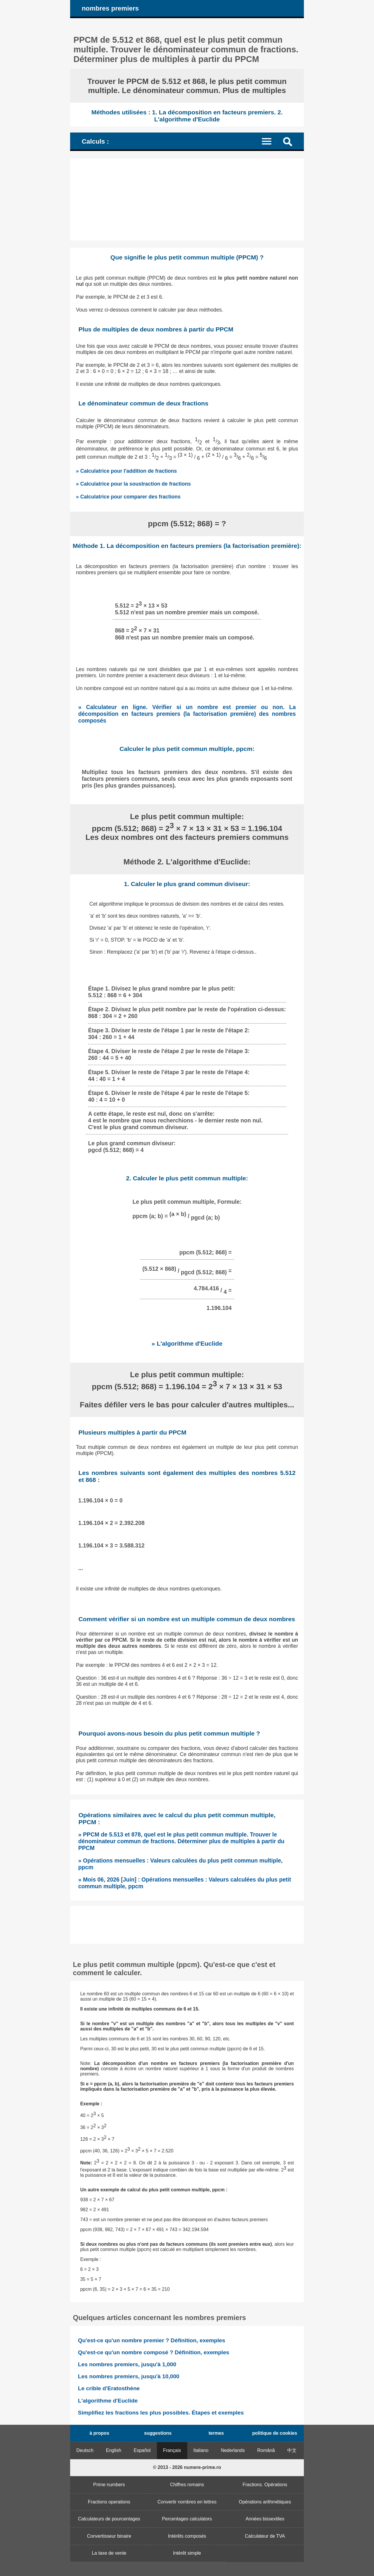 The width and height of the screenshot is (374, 2576). What do you see at coordinates (274, 2433) in the screenshot?
I see `politique de cookies` at bounding box center [274, 2433].